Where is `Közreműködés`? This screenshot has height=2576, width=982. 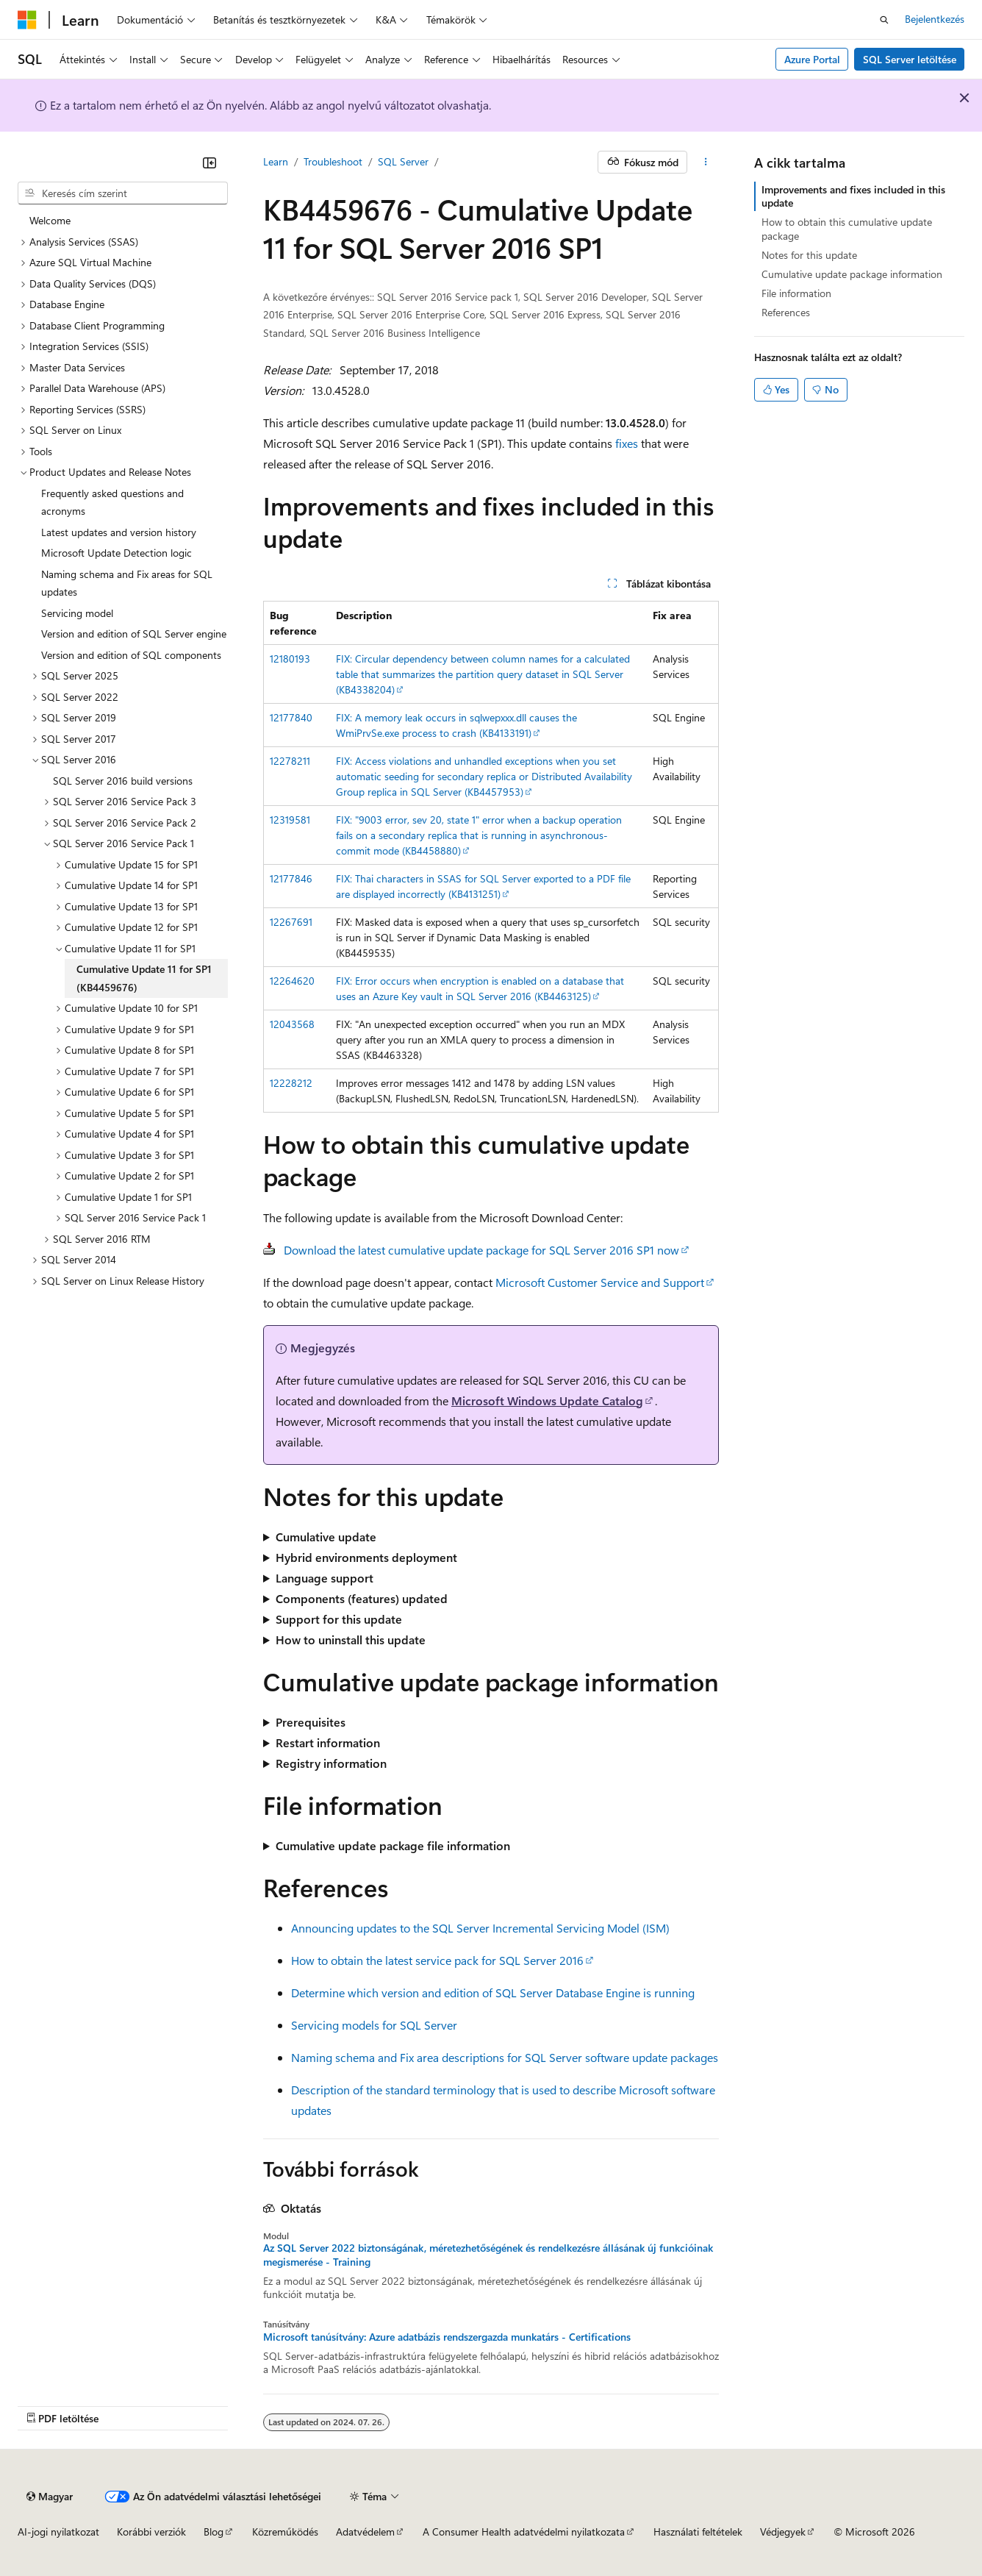
Közreműködés is located at coordinates (285, 2531).